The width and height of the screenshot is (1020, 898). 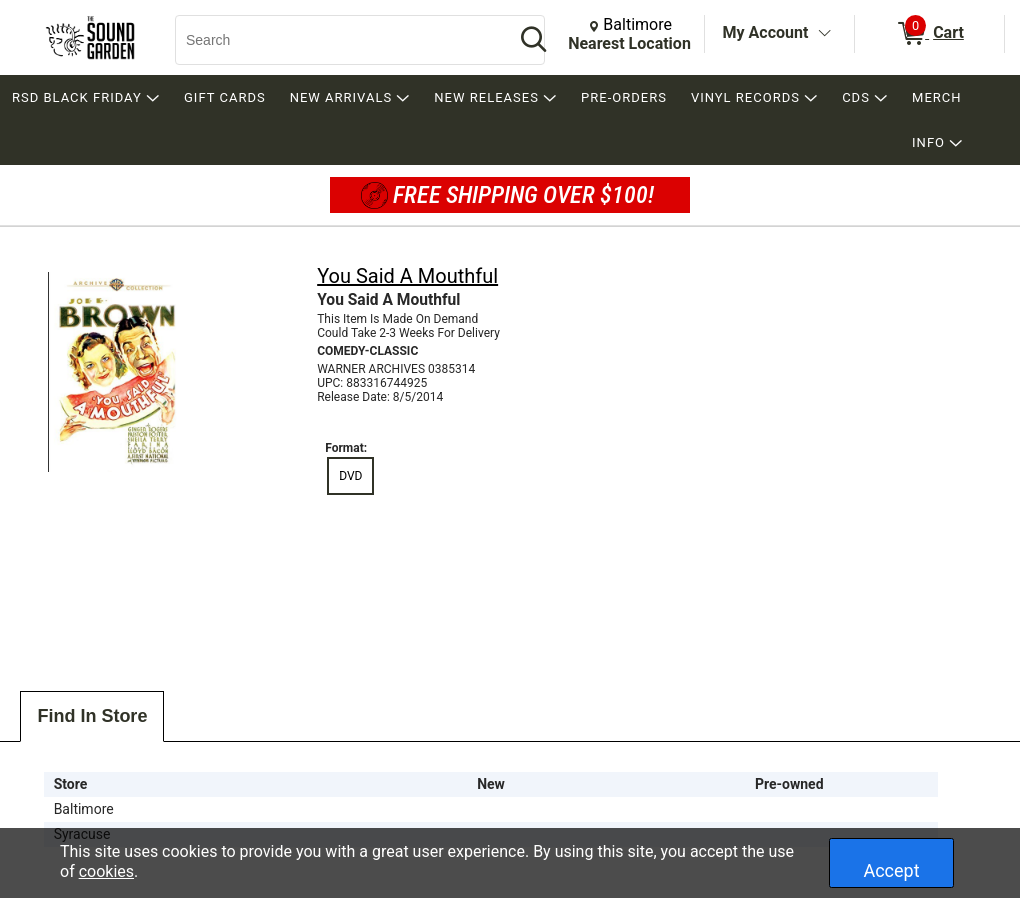 What do you see at coordinates (766, 32) in the screenshot?
I see `My Account` at bounding box center [766, 32].